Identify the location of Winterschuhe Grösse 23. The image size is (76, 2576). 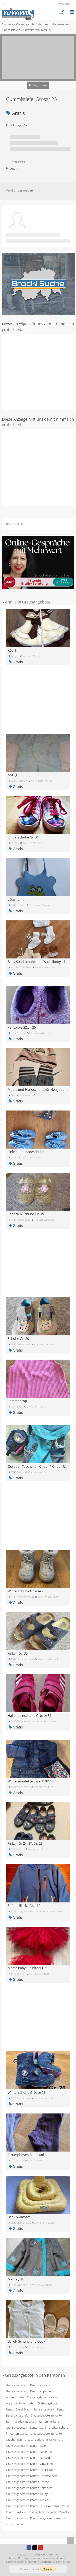
(26, 1591).